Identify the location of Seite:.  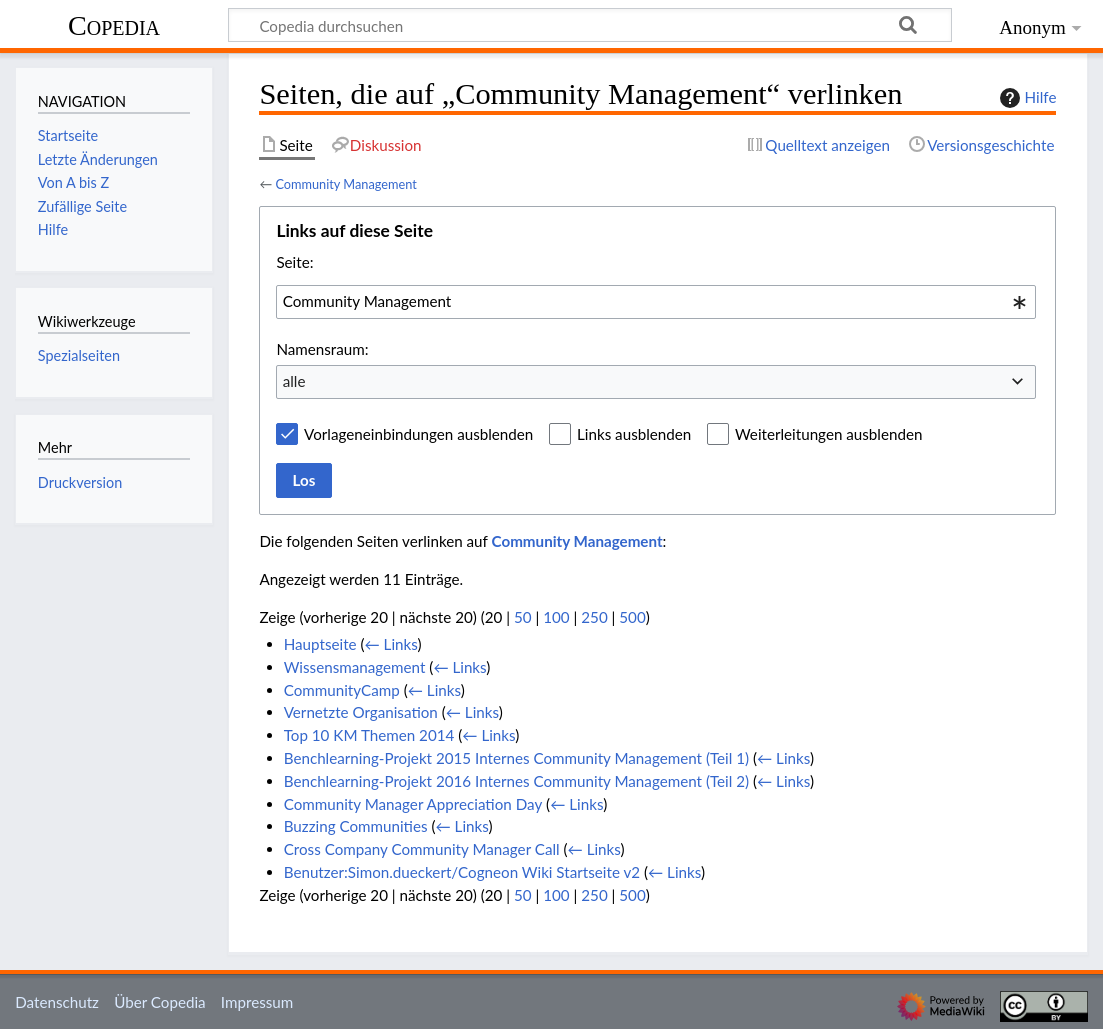
(294, 262).